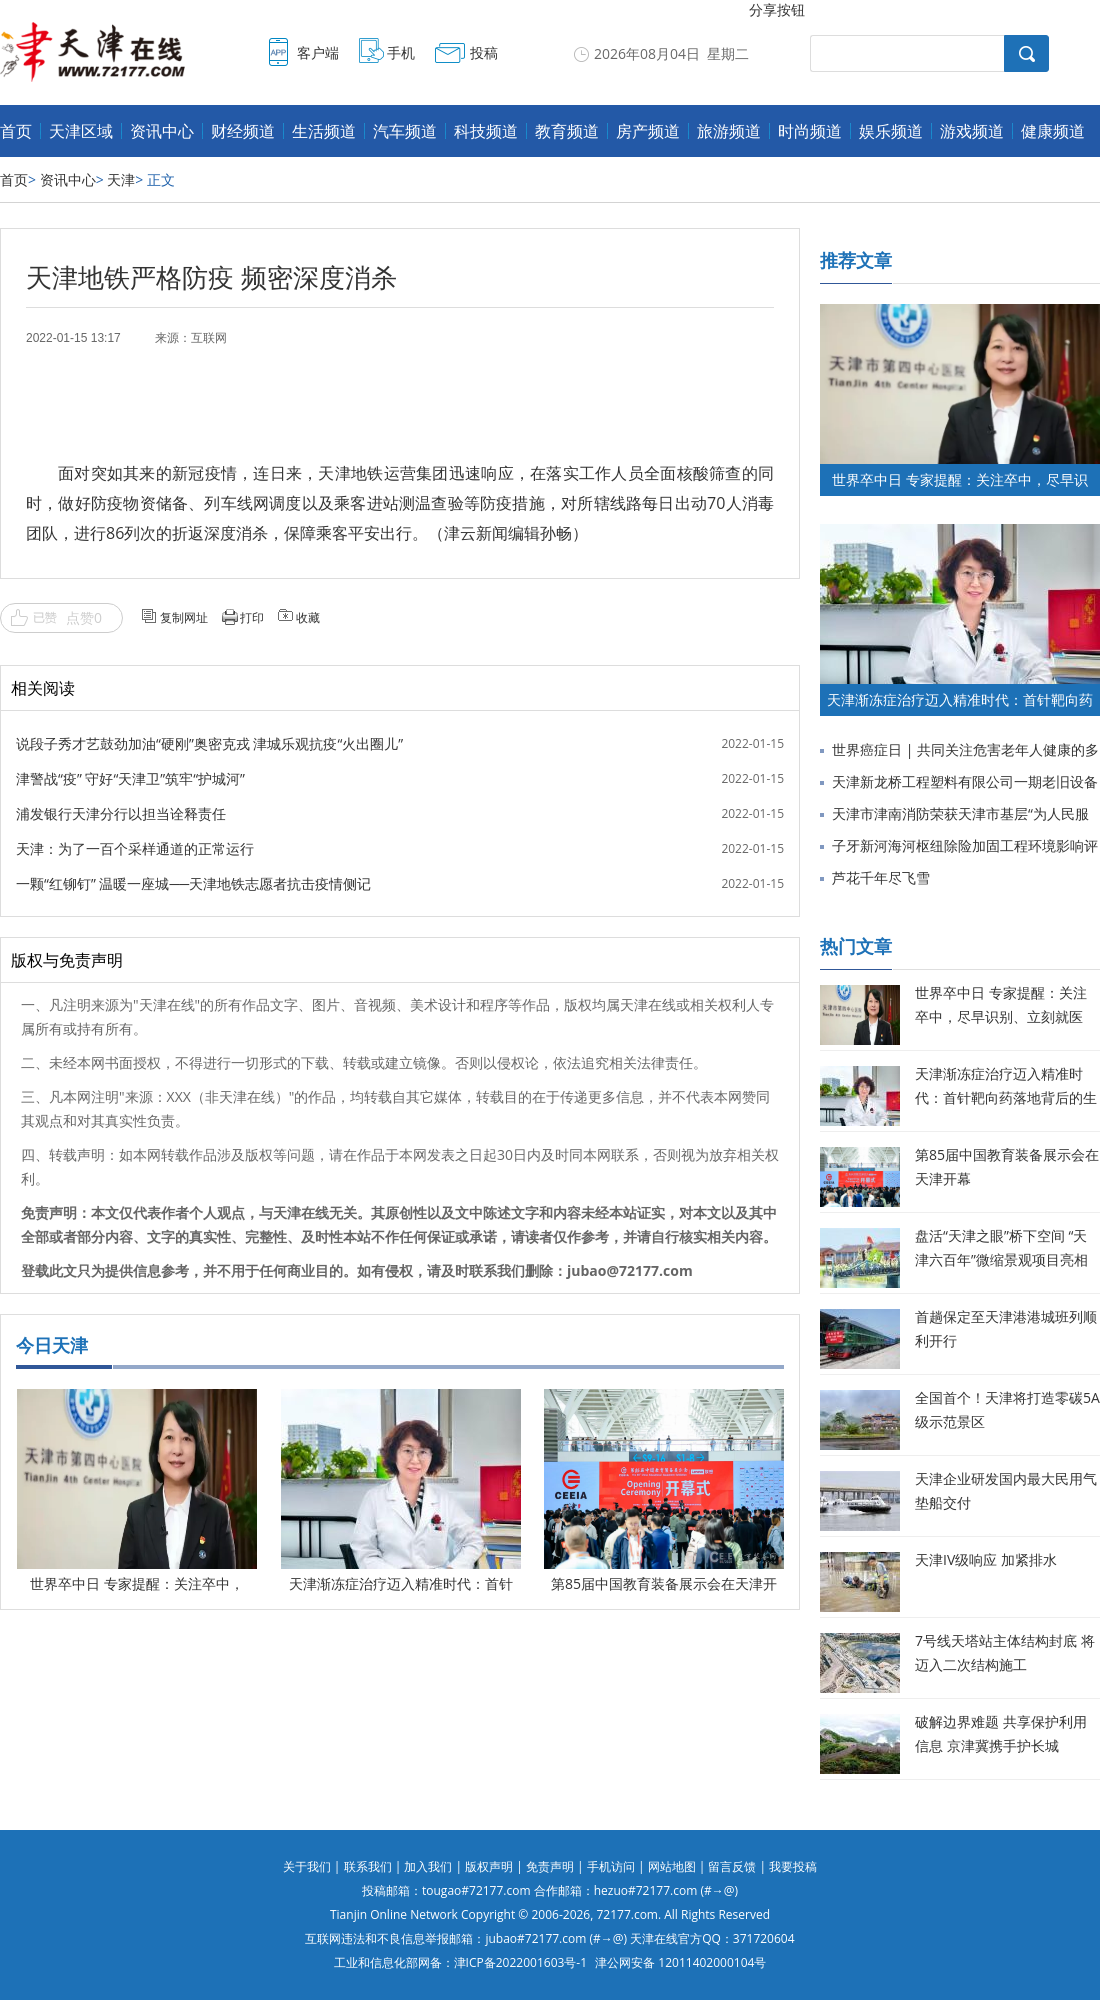  Describe the element at coordinates (986, 1559) in the screenshot. I see `天津IV级响应 加紧排水` at that location.